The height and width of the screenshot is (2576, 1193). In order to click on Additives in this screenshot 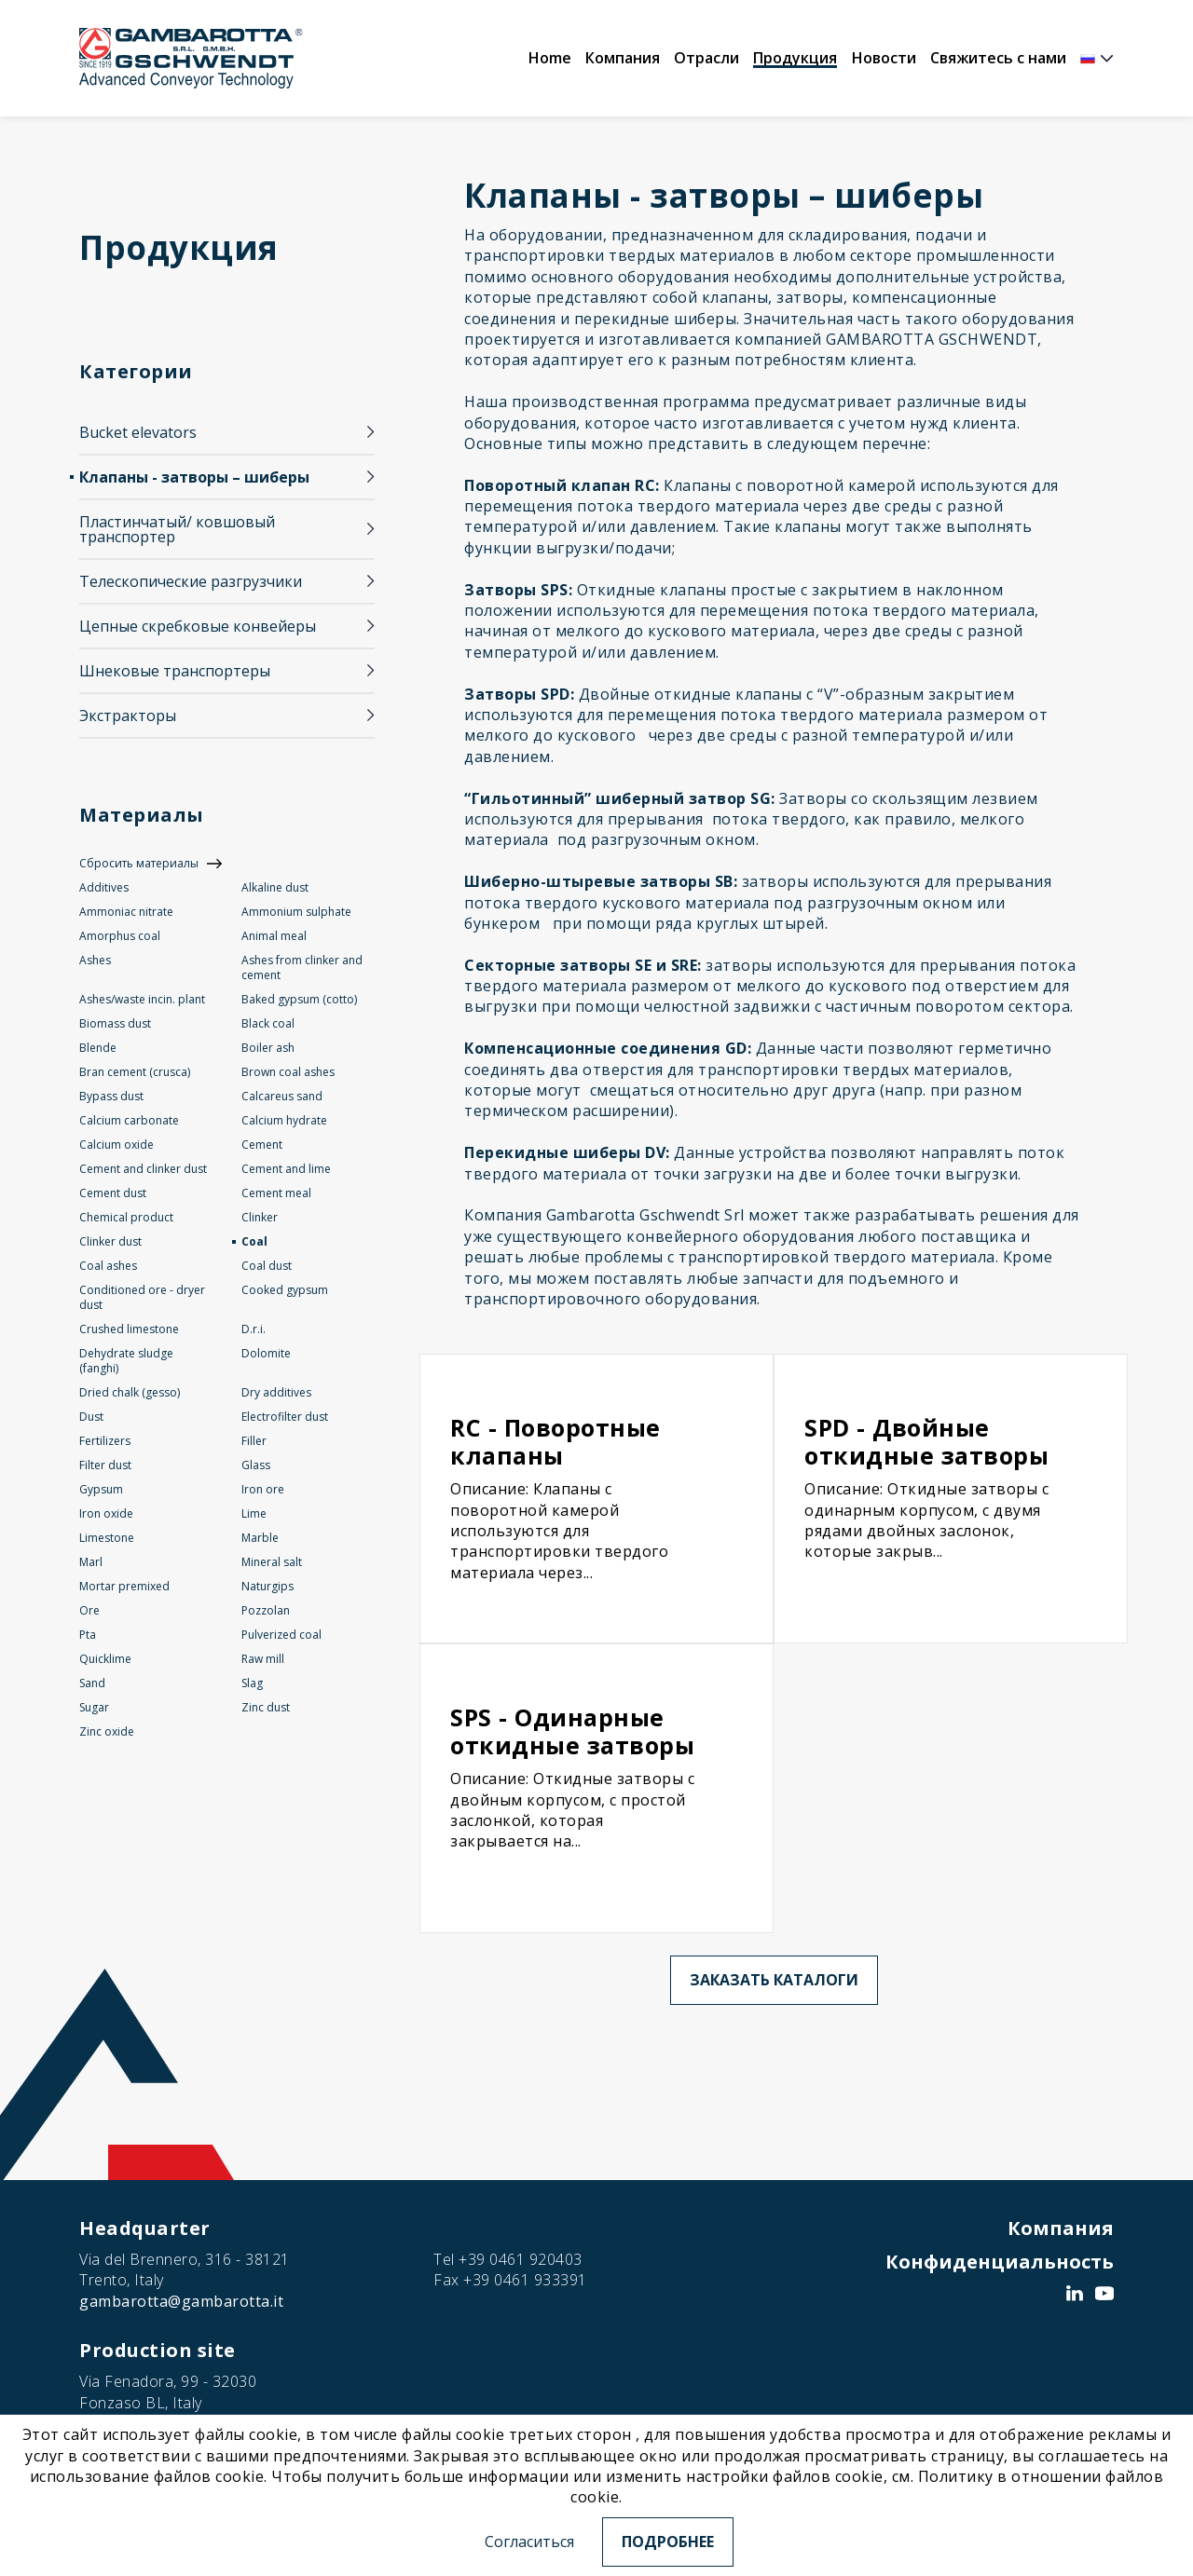, I will do `click(104, 887)`.